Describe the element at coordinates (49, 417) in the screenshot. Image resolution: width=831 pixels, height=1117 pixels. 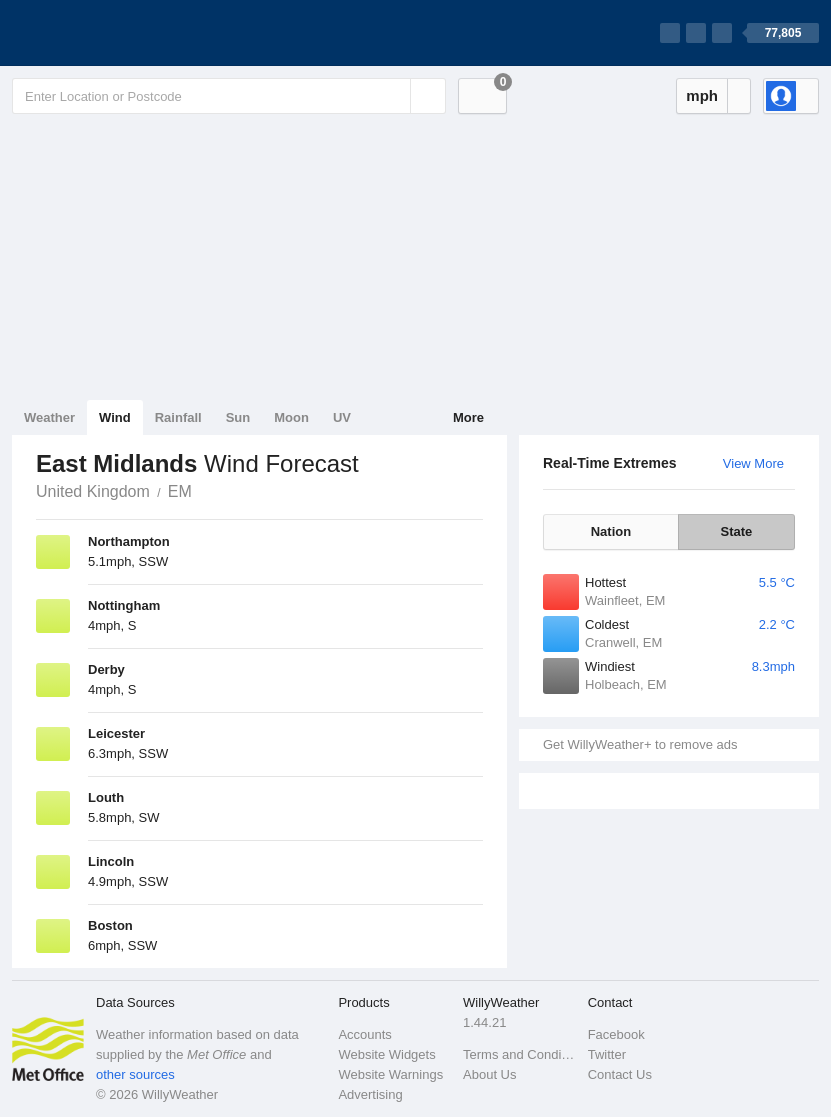
I see `Weather` at that location.